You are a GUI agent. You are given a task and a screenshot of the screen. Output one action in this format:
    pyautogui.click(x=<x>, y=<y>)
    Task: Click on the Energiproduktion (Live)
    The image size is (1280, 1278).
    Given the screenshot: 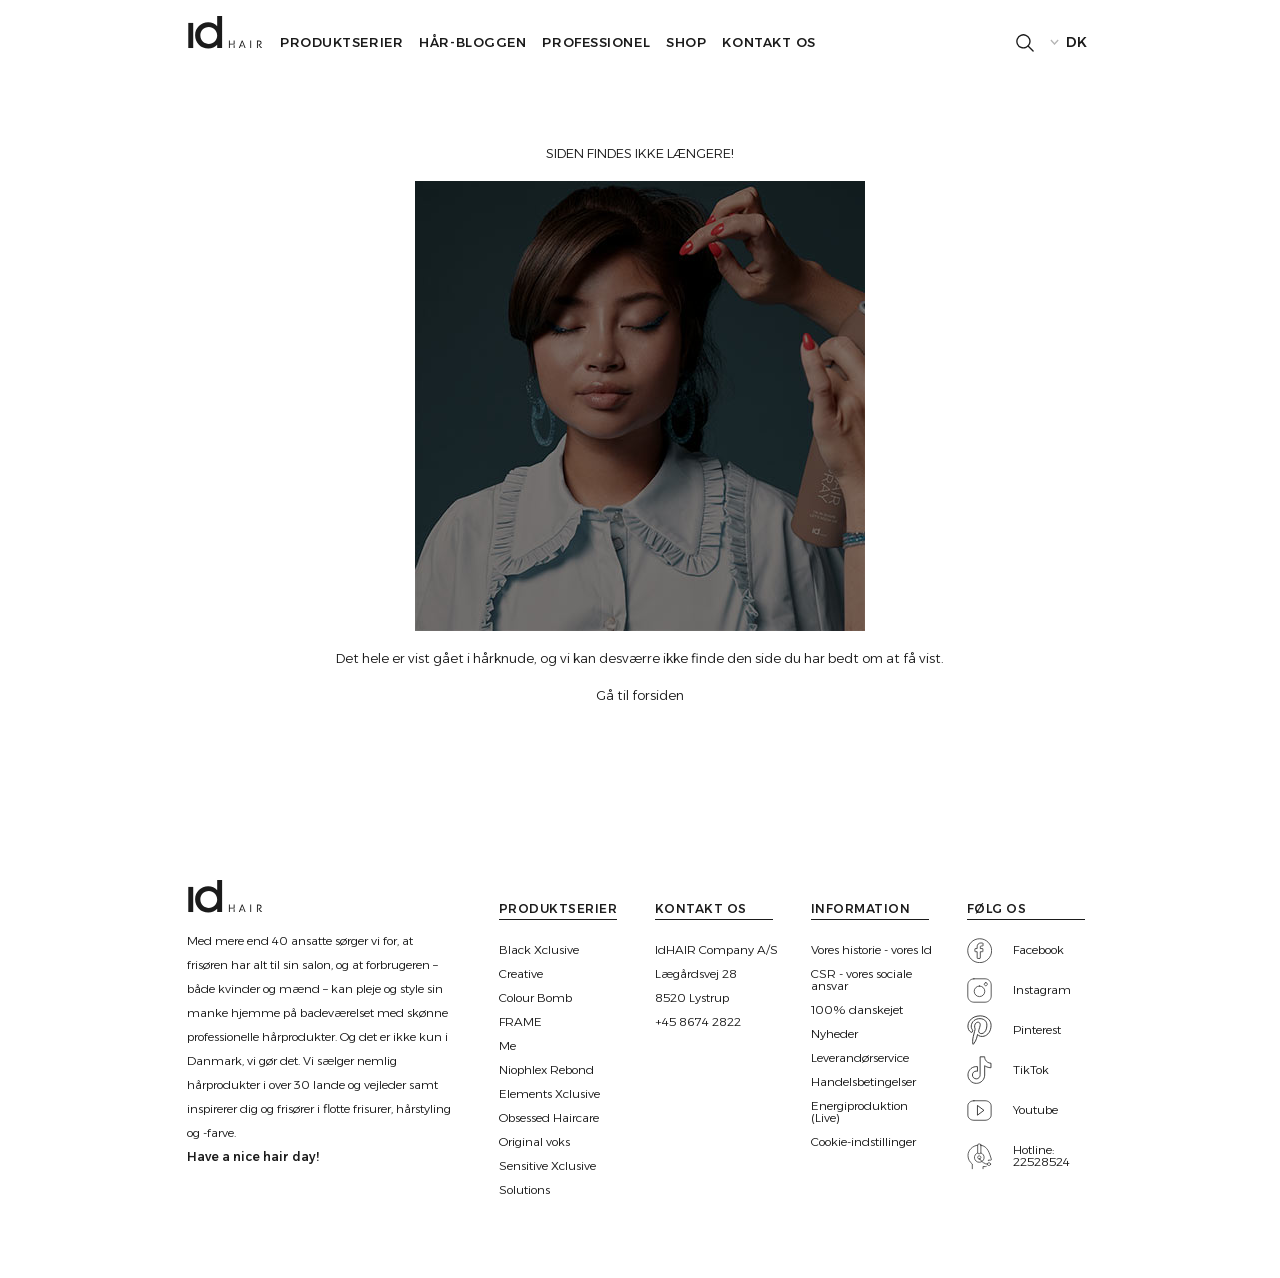 What is the action you would take?
    pyautogui.click(x=859, y=1112)
    